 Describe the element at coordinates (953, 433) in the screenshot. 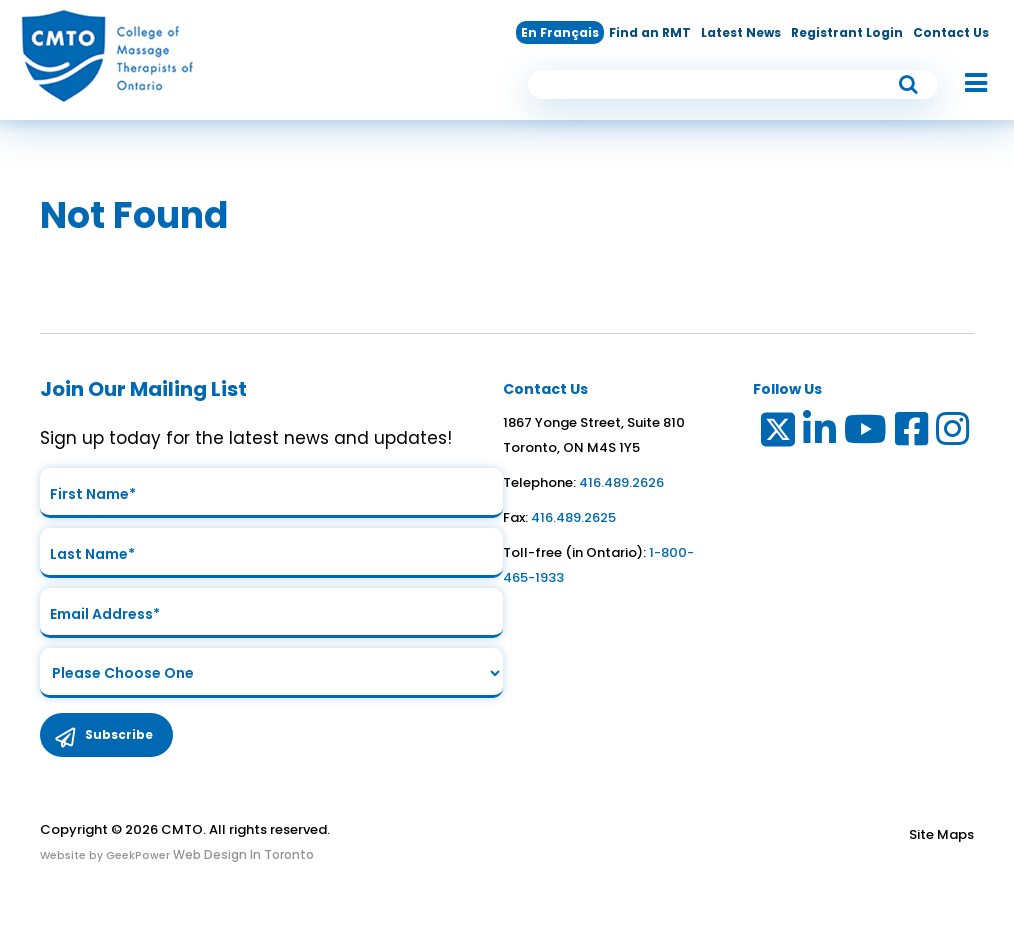

I see `[Link to Instagram]` at that location.